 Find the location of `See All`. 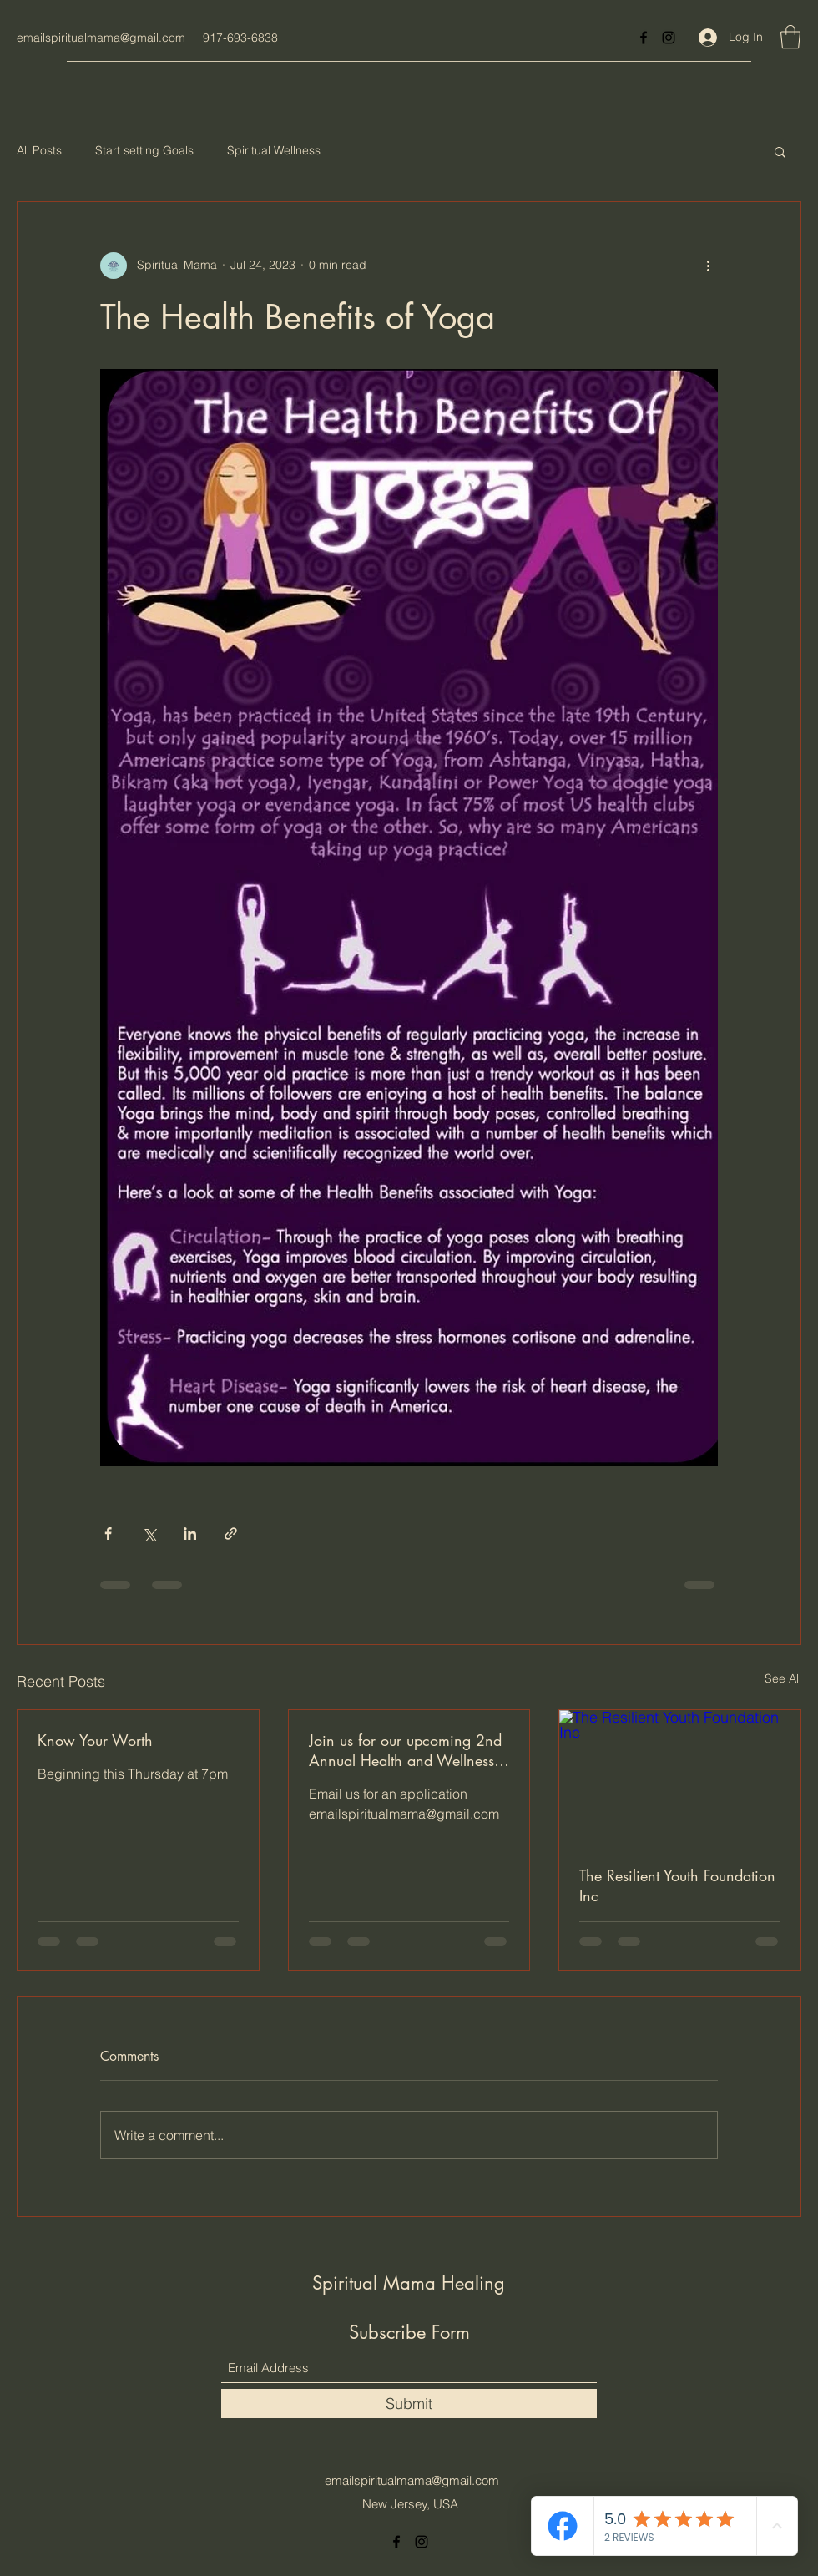

See All is located at coordinates (783, 1678).